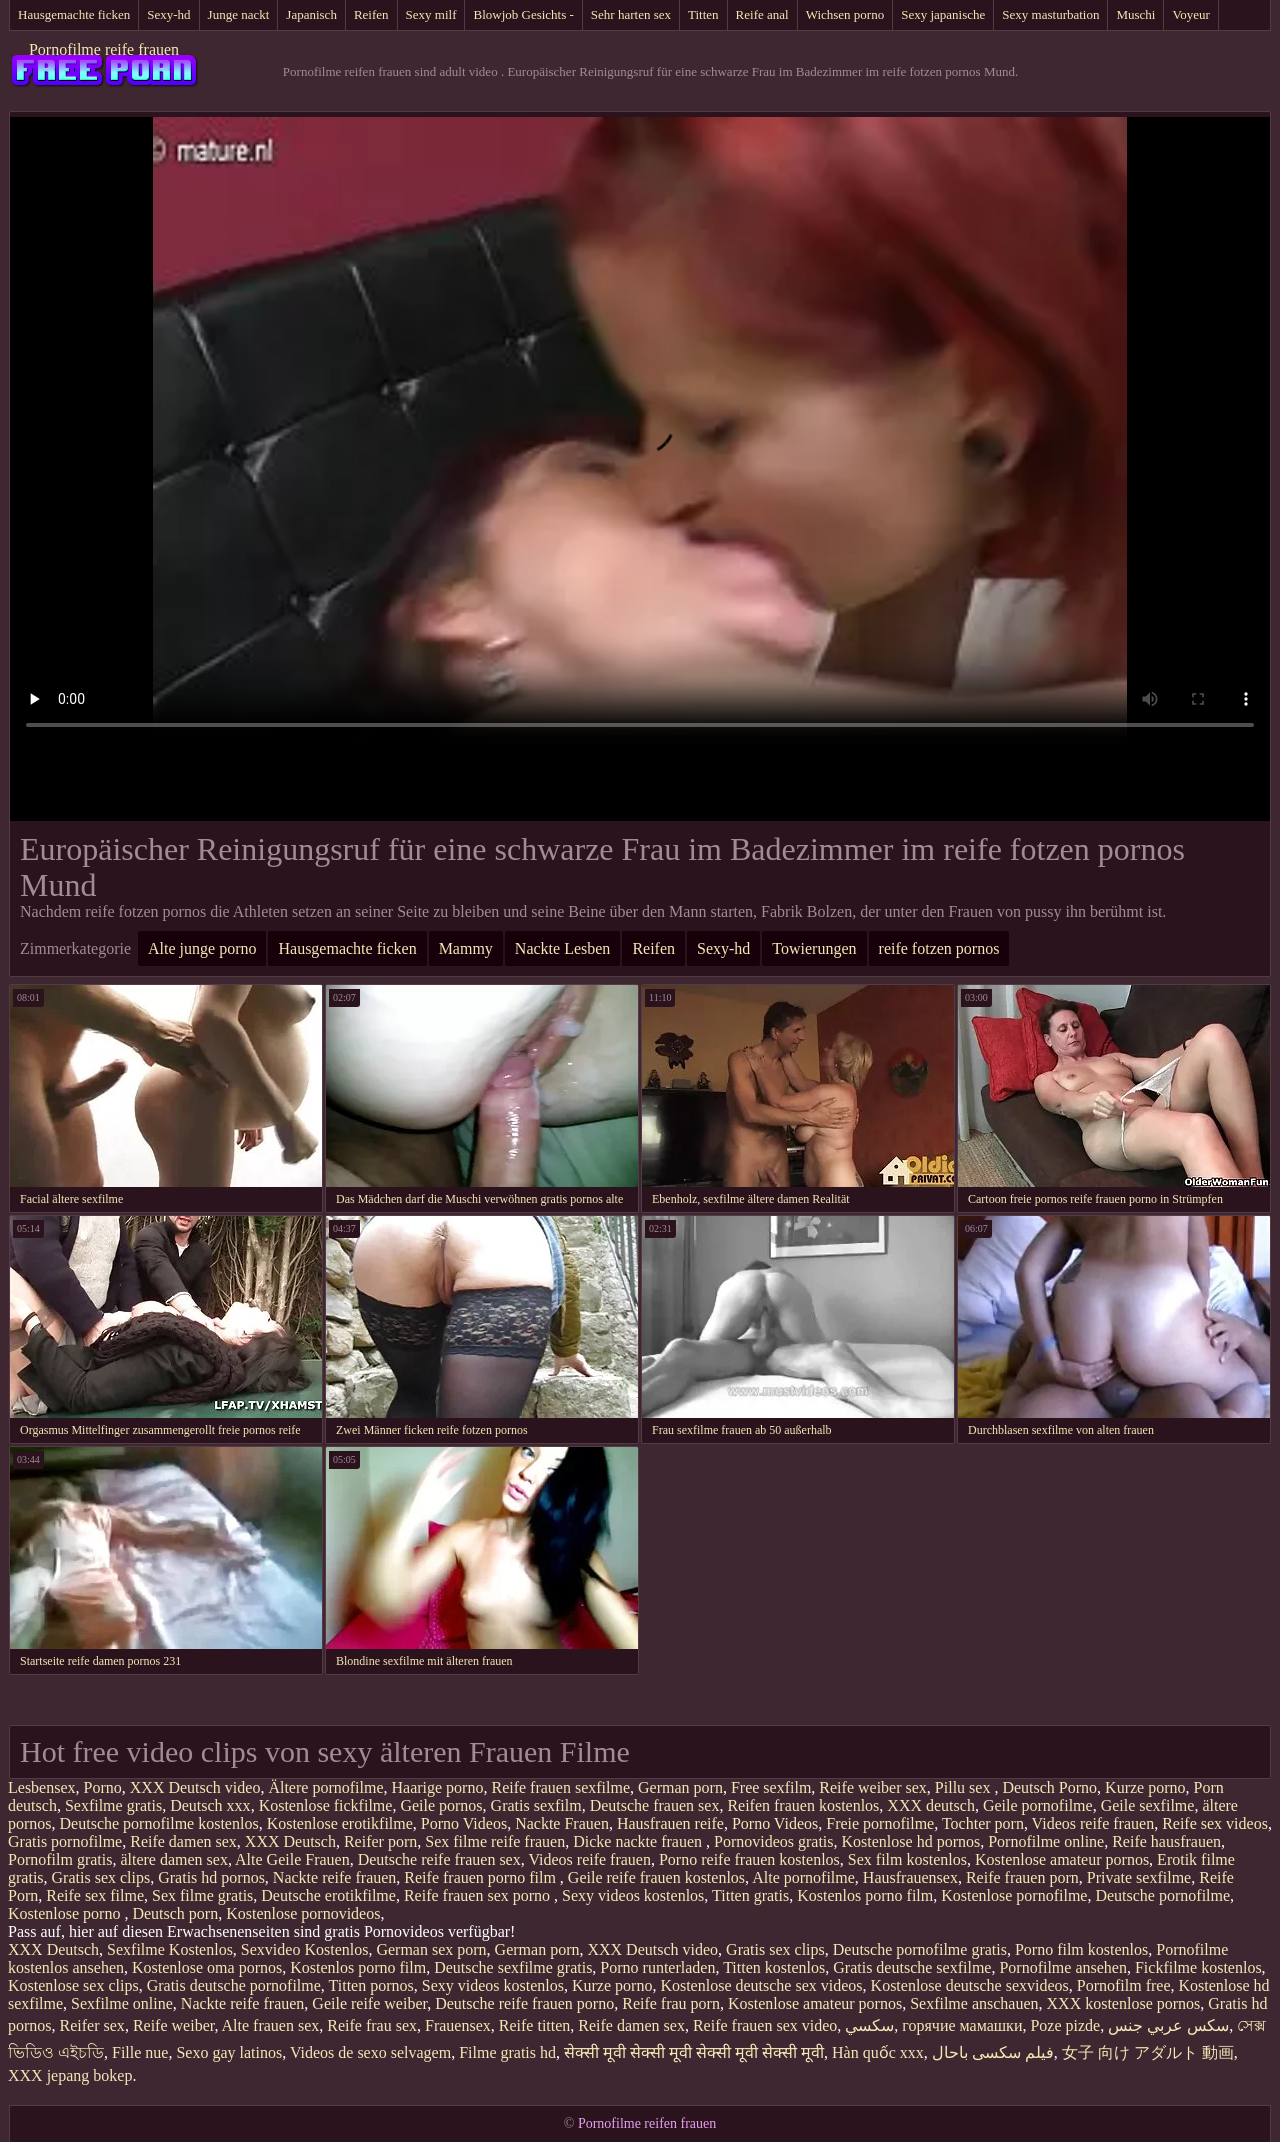 This screenshot has height=2142, width=1280. Describe the element at coordinates (970, 1985) in the screenshot. I see `Kostenlose deutsche sexvideos` at that location.